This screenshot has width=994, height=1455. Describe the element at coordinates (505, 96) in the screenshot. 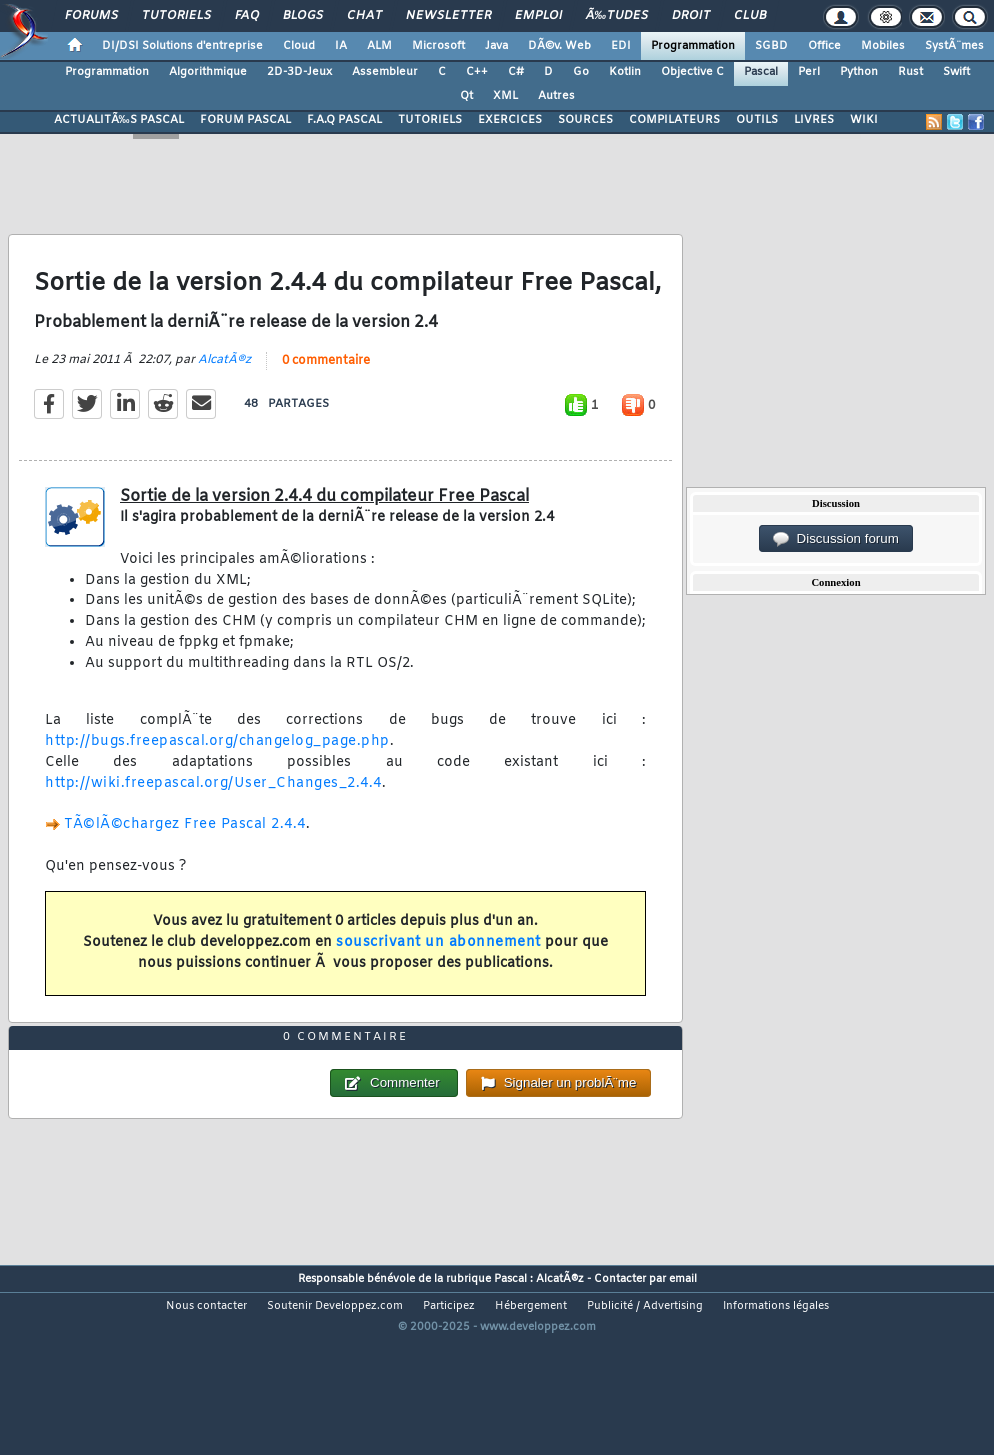

I see `XML` at that location.